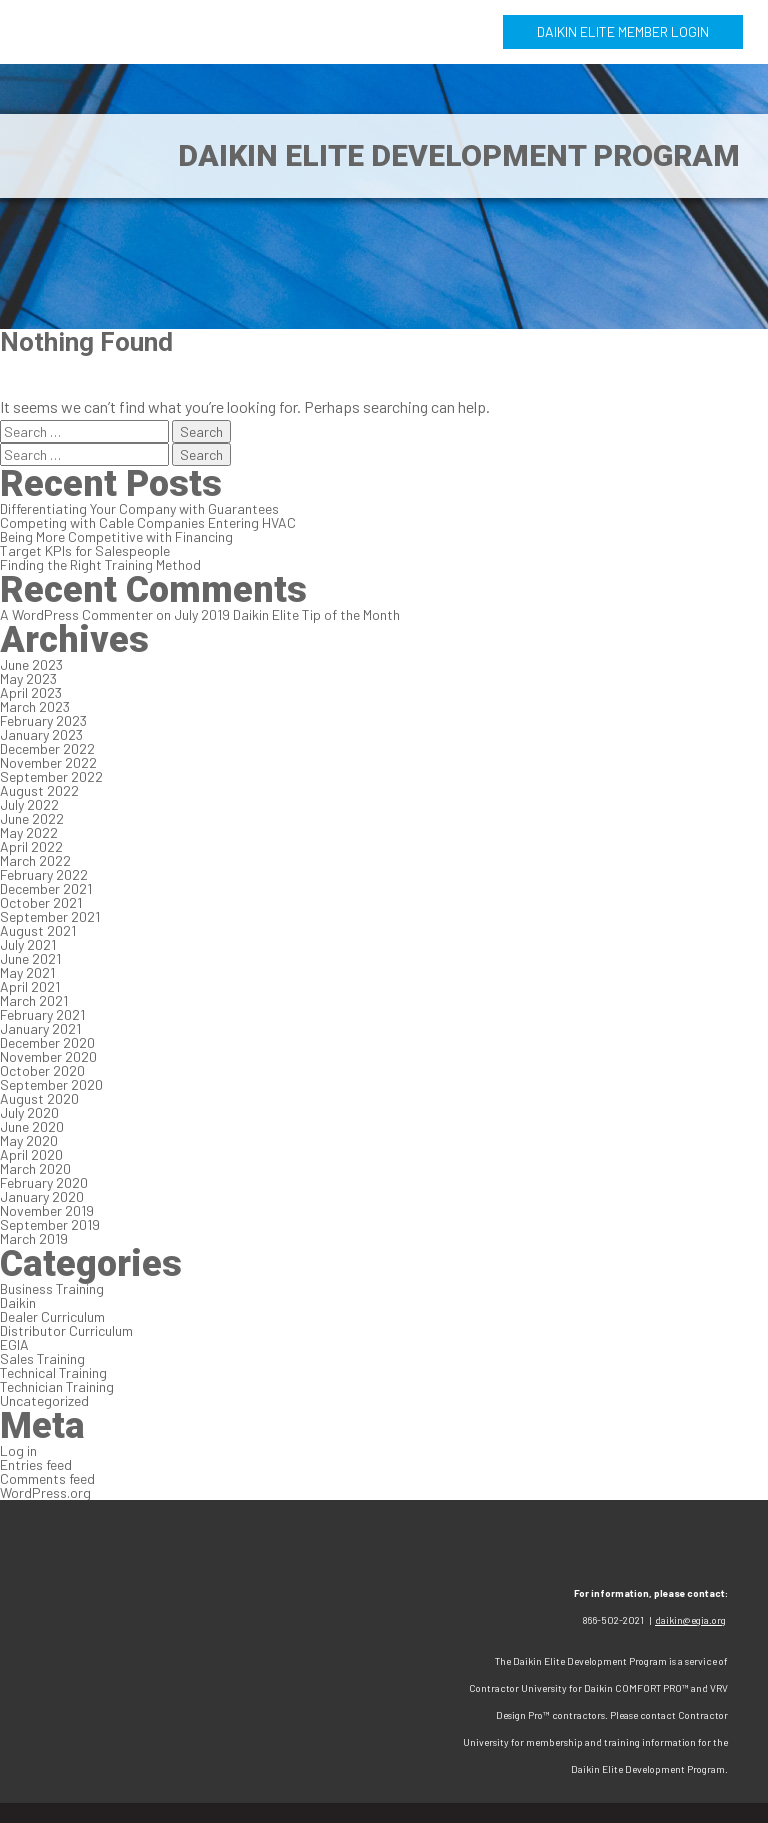 This screenshot has width=768, height=1823. I want to click on July 2020, so click(29, 1112).